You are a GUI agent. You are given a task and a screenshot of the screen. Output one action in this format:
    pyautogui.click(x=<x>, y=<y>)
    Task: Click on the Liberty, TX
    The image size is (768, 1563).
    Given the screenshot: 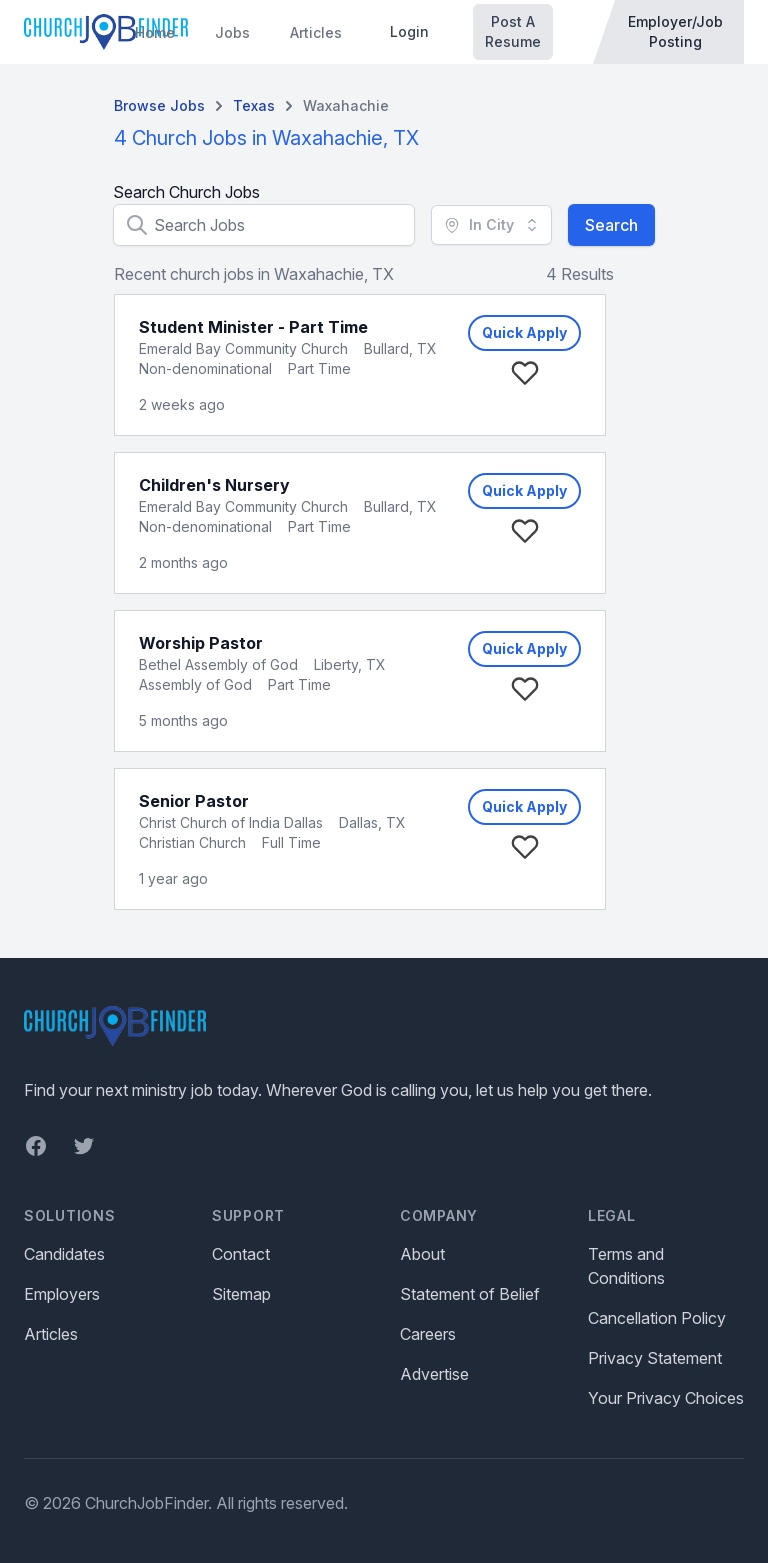 What is the action you would take?
    pyautogui.click(x=350, y=664)
    